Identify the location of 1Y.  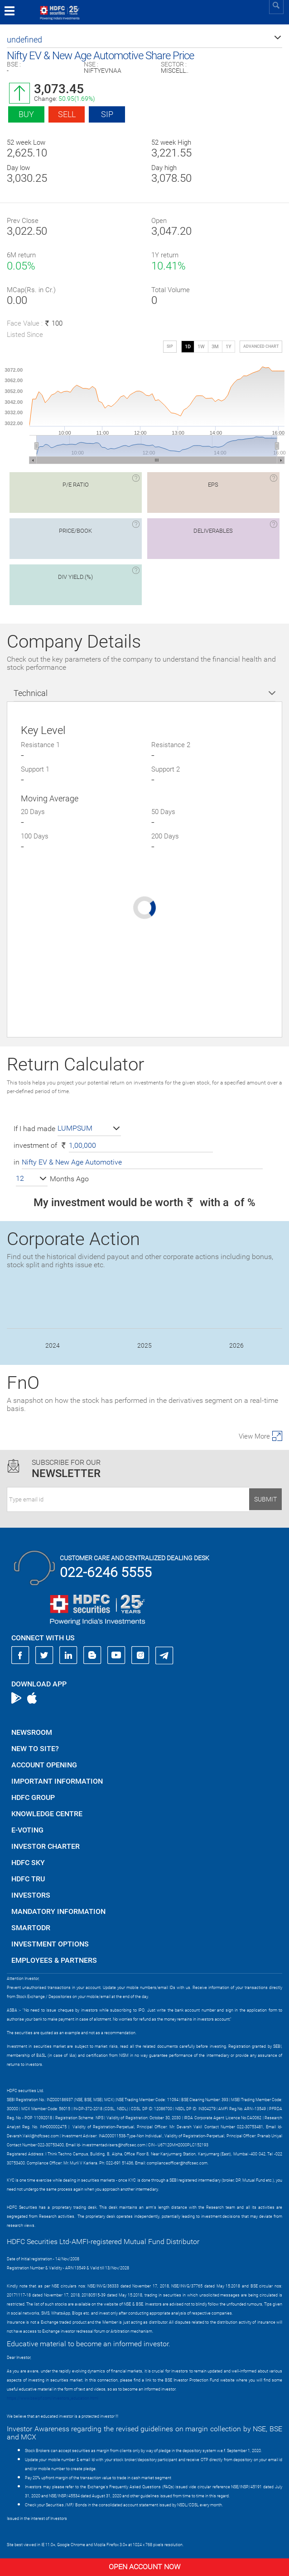
(228, 347).